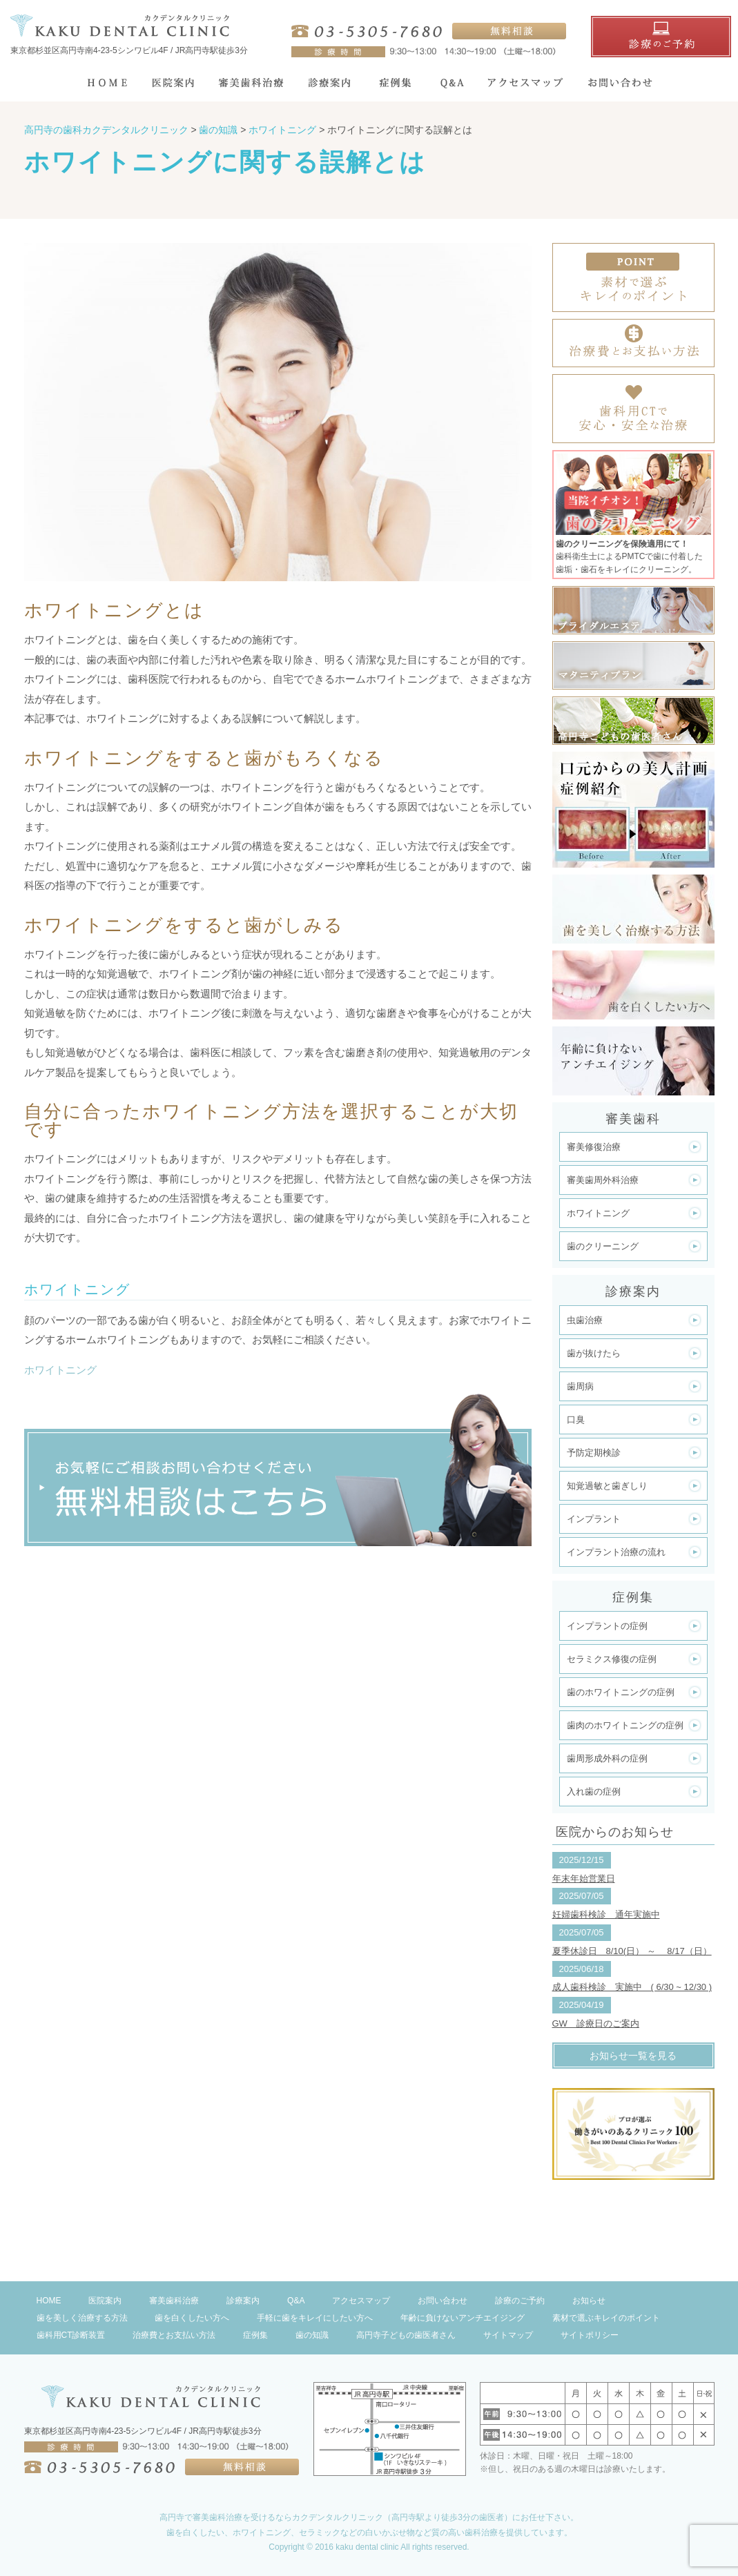 This screenshot has height=2576, width=738. I want to click on インプラント, so click(594, 1519).